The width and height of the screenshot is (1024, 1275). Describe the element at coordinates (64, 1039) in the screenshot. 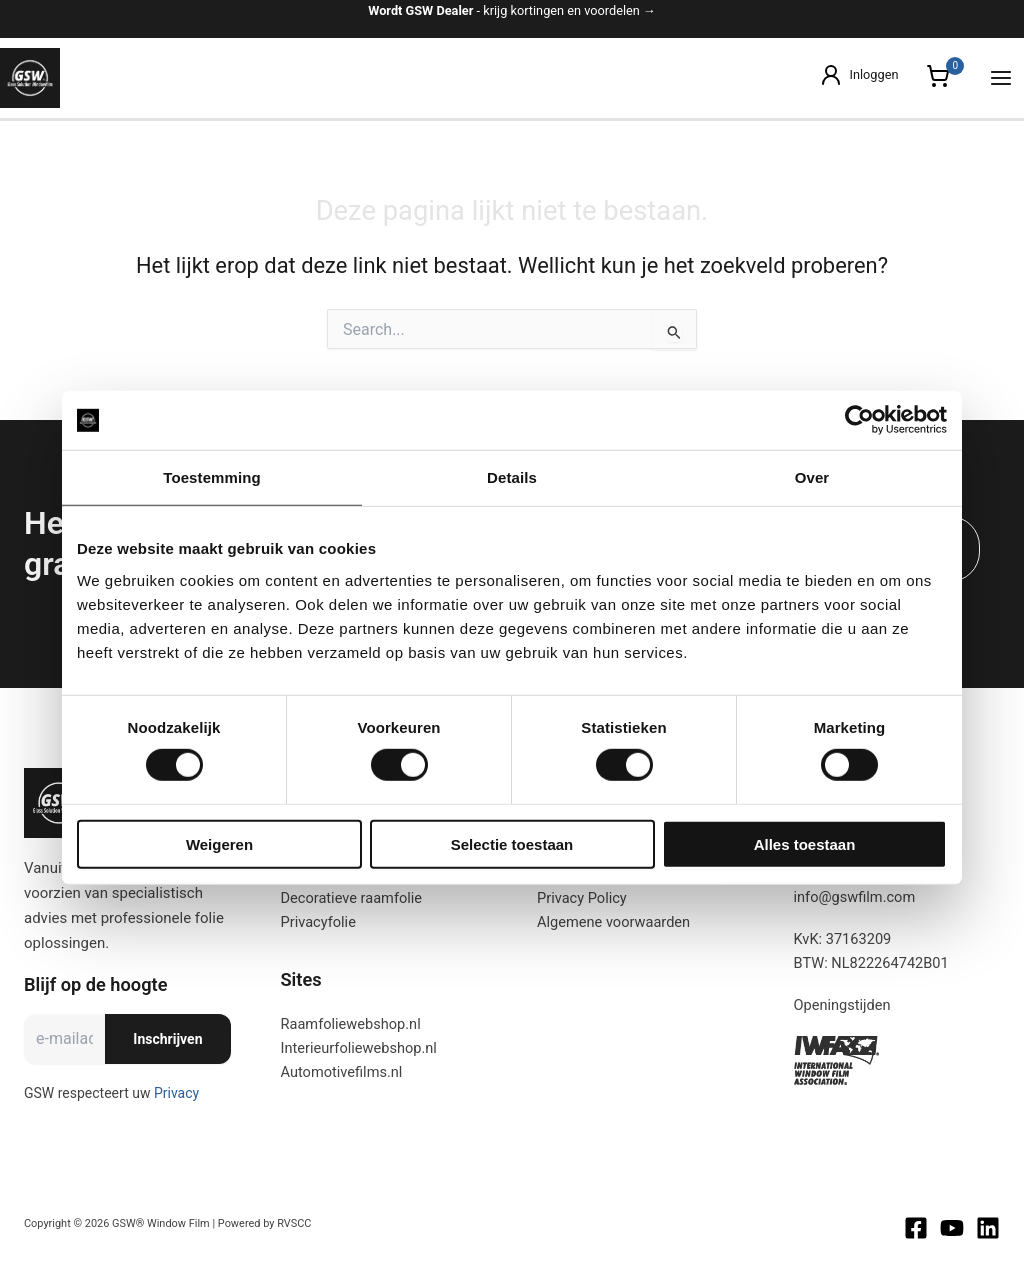

I see `[E-mailadres]` at that location.